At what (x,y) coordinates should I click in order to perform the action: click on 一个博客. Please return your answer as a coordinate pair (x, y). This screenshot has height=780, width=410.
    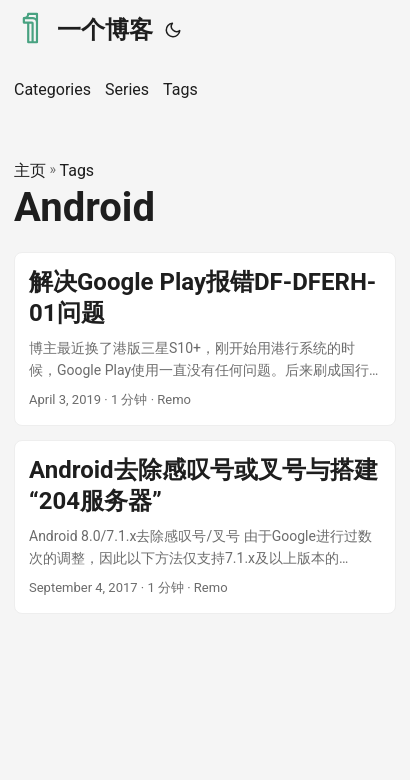
    Looking at the image, I should click on (83, 28).